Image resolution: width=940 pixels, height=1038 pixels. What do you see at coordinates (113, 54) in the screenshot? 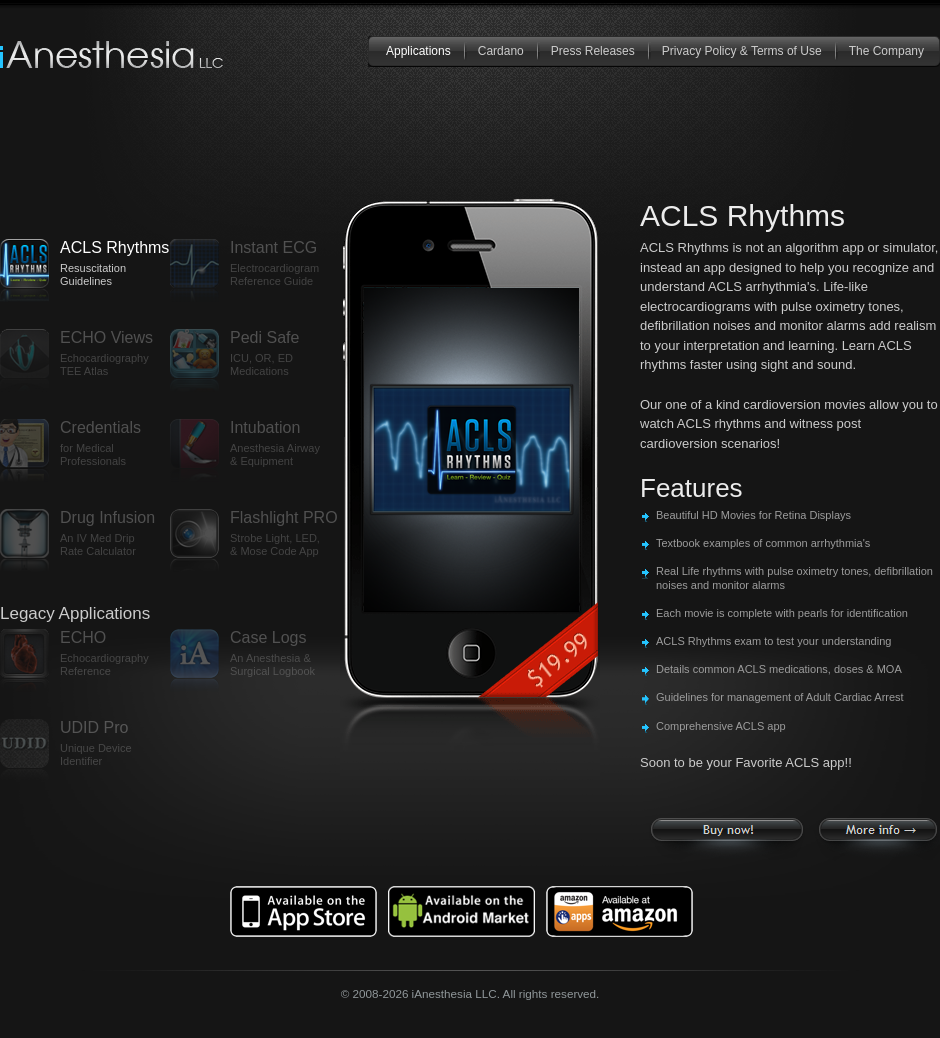
I see `iAnesthesia LLC` at bounding box center [113, 54].